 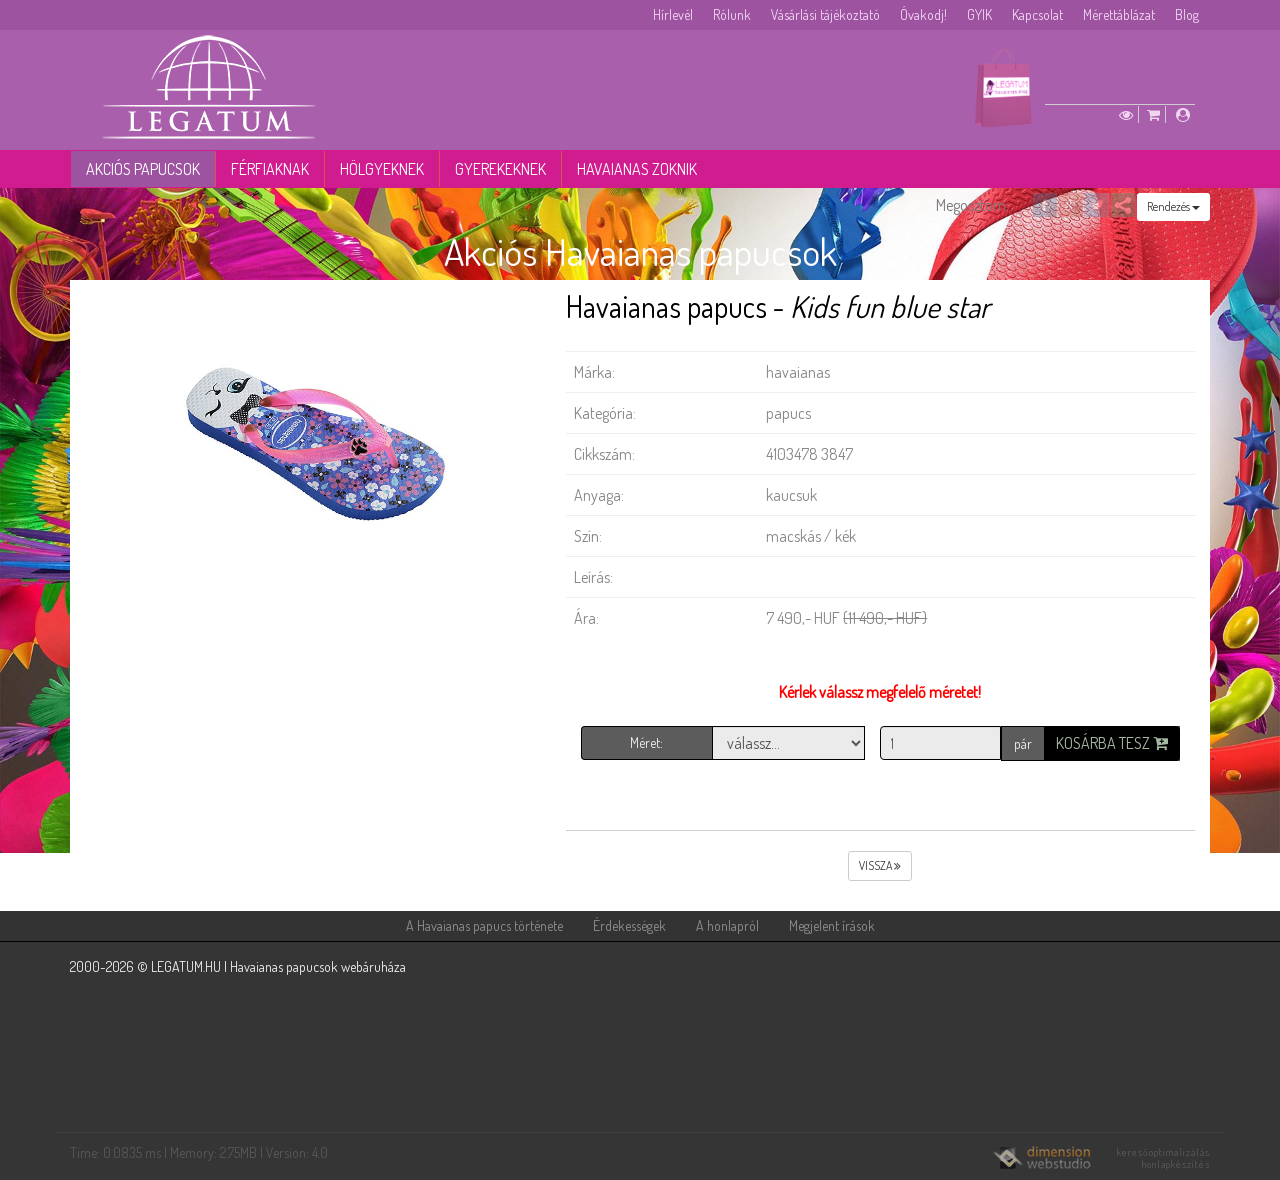 What do you see at coordinates (484, 925) in the screenshot?
I see `A Havaianas papucs története` at bounding box center [484, 925].